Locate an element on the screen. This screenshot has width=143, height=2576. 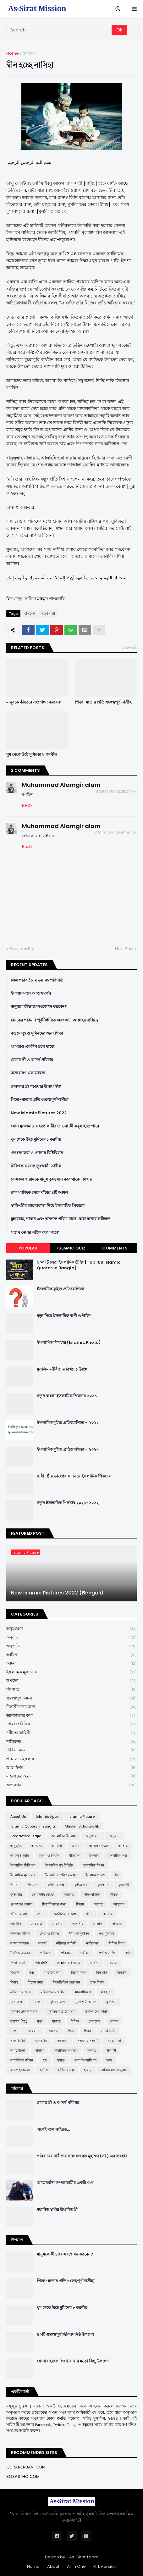
Next Post is located at coordinates (124, 949).